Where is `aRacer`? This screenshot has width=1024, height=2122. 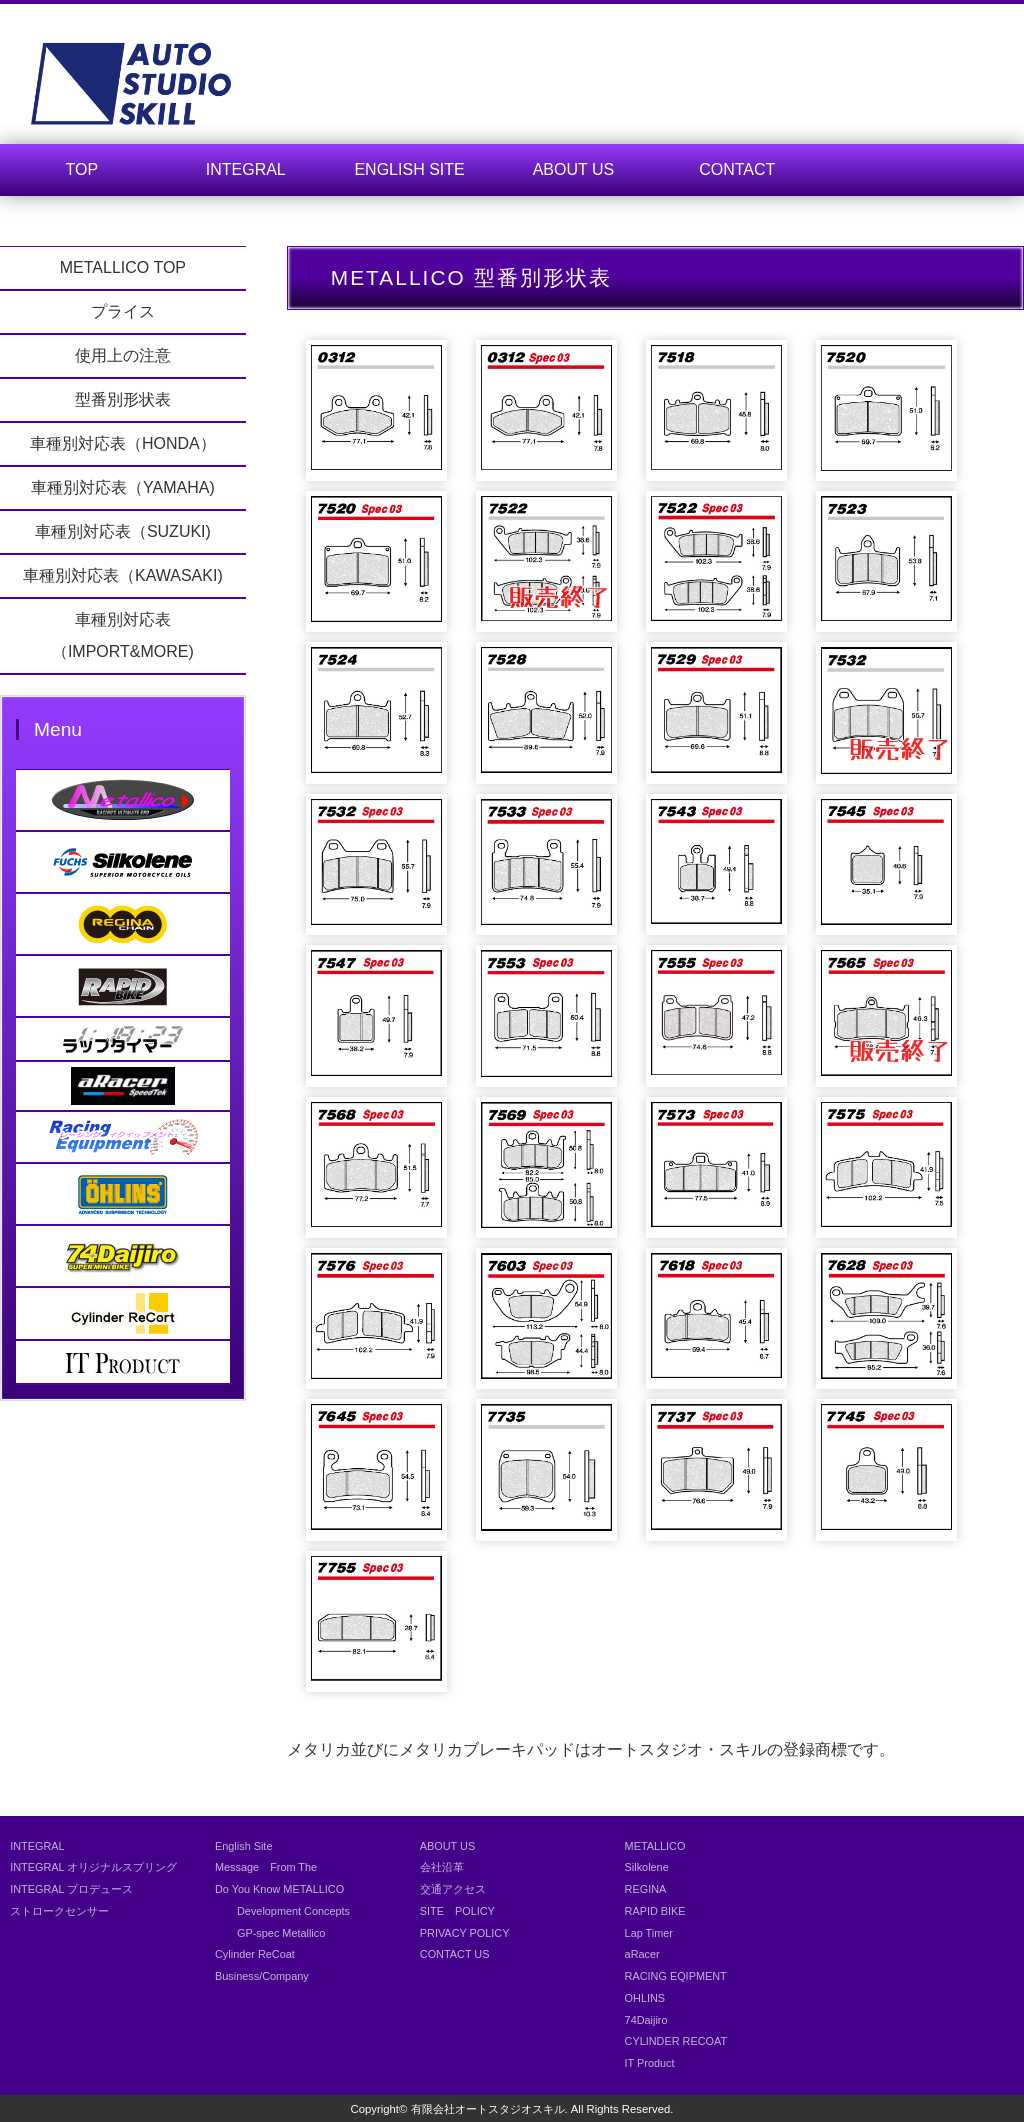
aRacer is located at coordinates (642, 1954).